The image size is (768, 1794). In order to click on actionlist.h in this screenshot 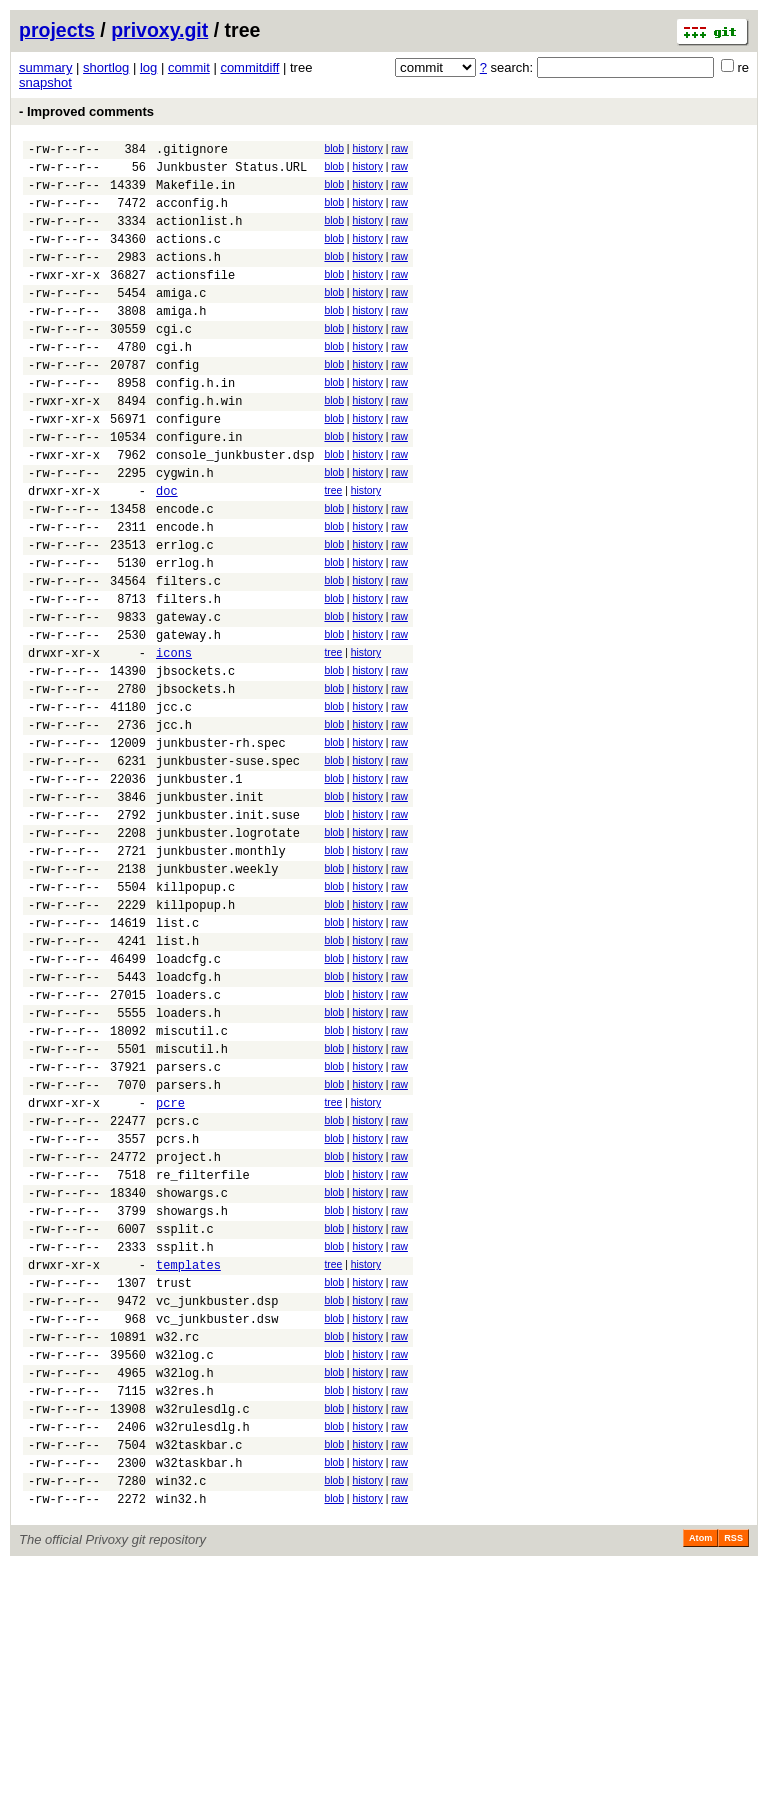, I will do `click(199, 235)`.